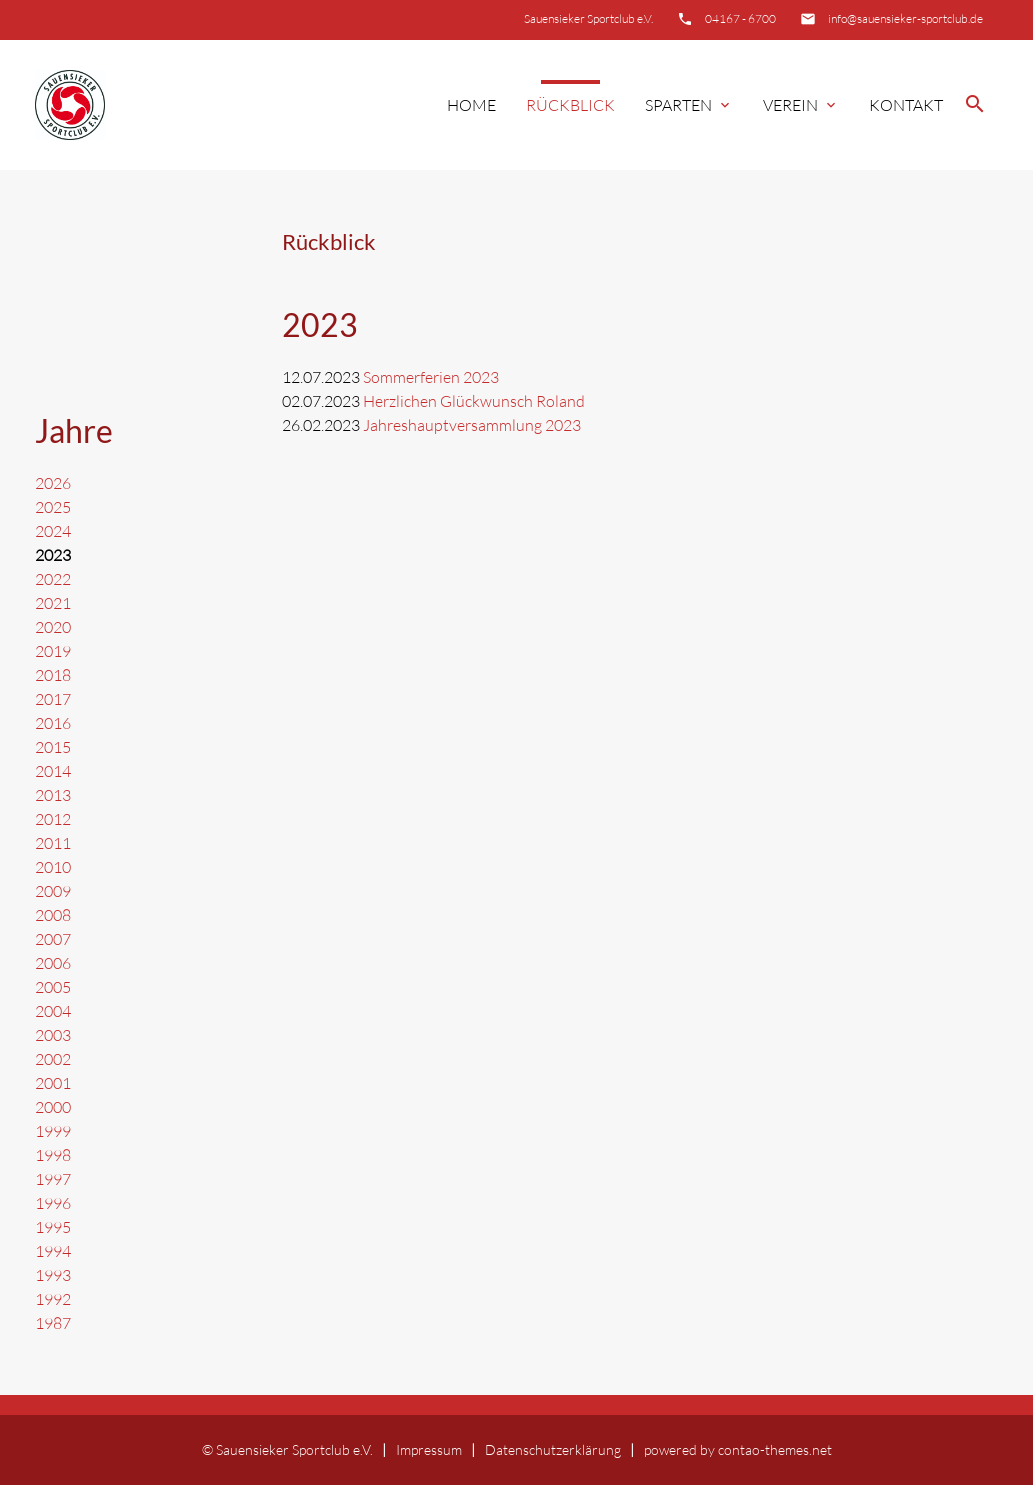 The height and width of the screenshot is (1485, 1033). I want to click on 1994, so click(53, 1251).